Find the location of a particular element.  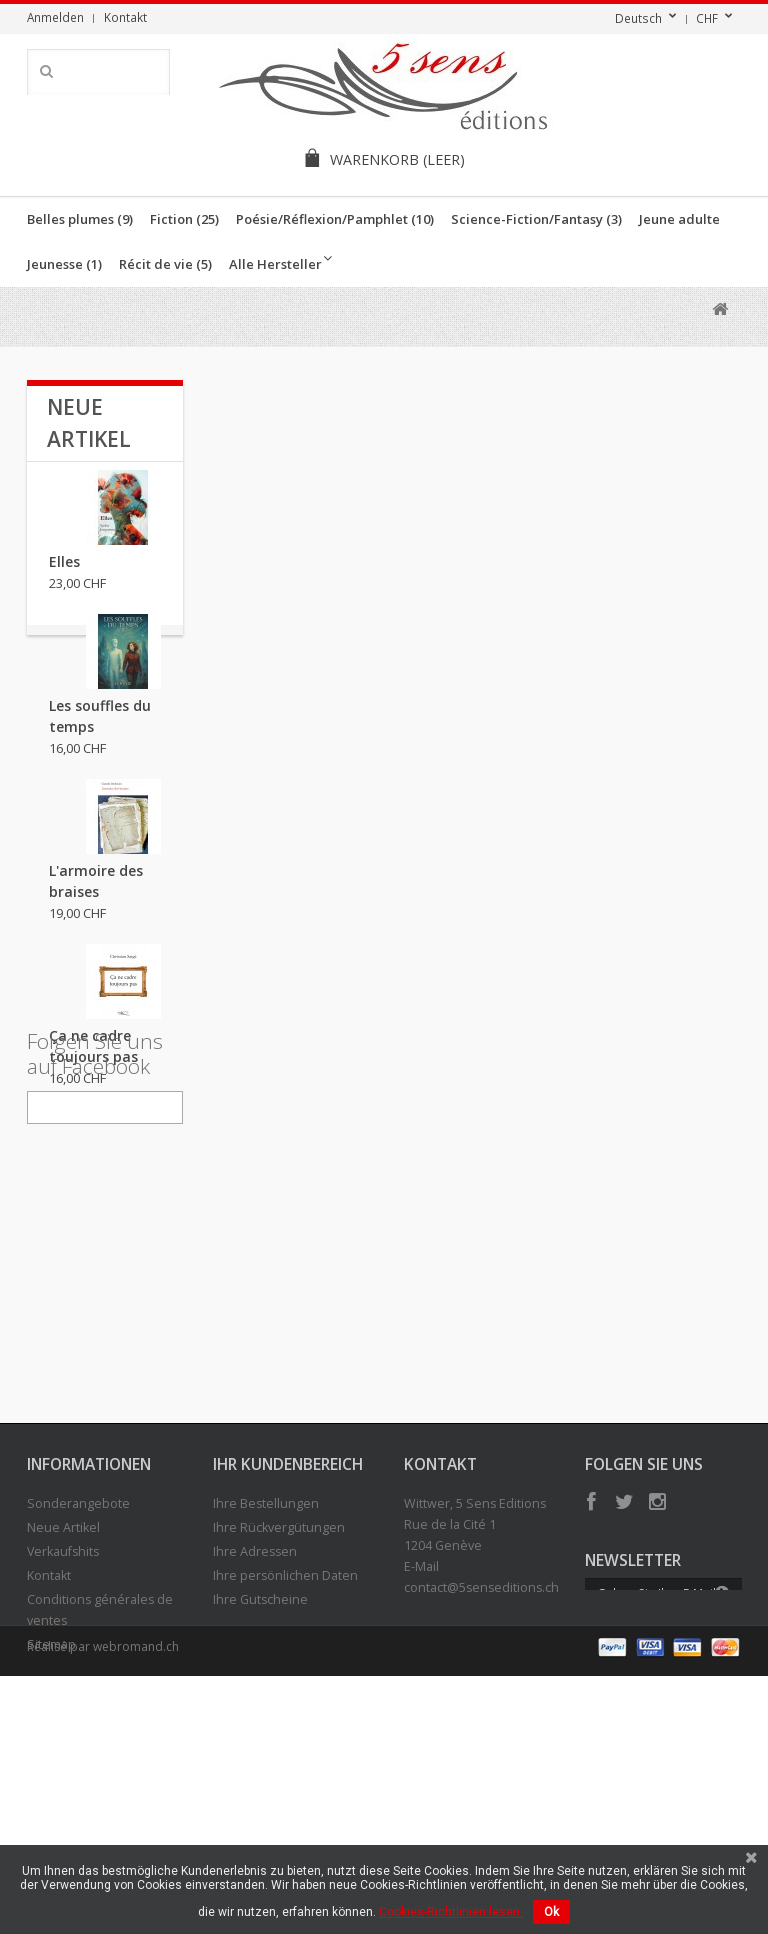

Ok is located at coordinates (551, 1912).